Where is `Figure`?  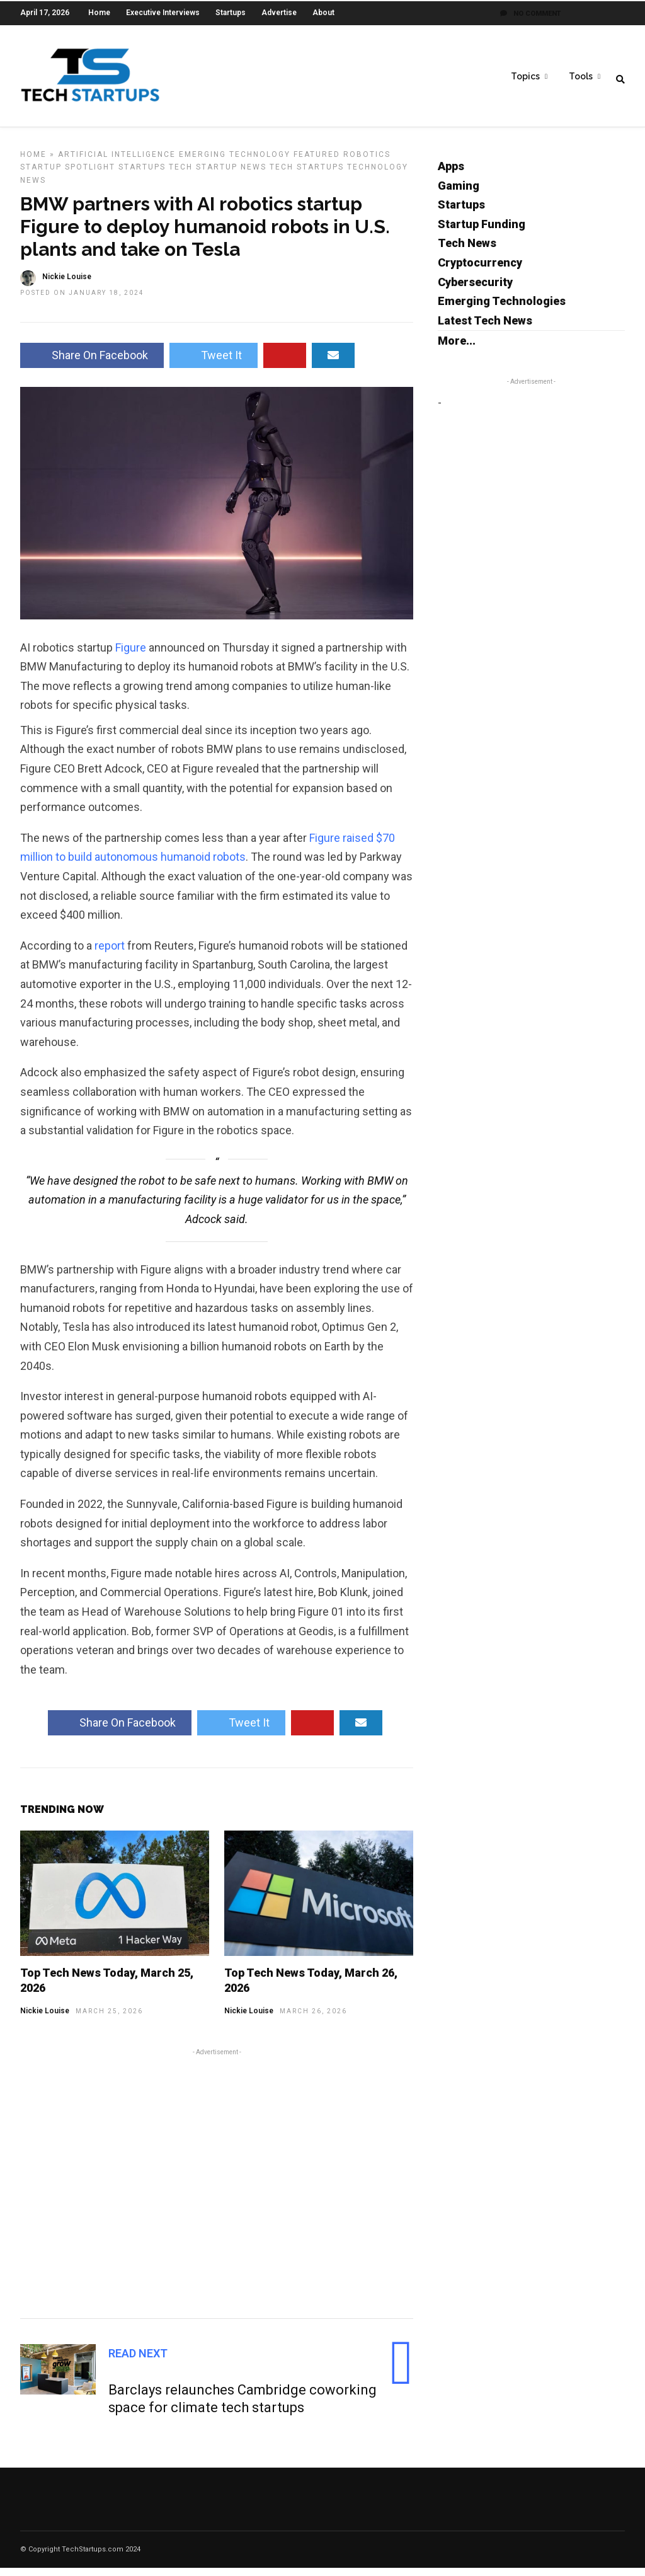
Figure is located at coordinates (130, 655).